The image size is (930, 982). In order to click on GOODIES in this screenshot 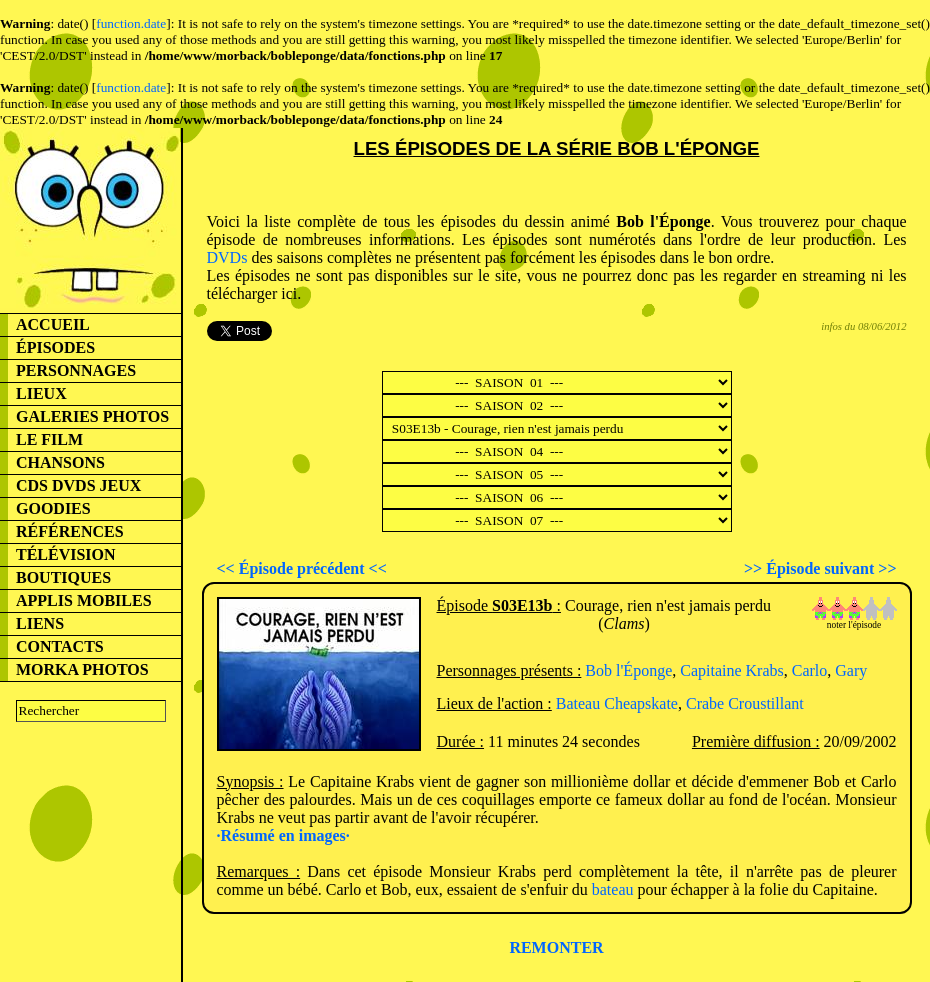, I will do `click(53, 508)`.